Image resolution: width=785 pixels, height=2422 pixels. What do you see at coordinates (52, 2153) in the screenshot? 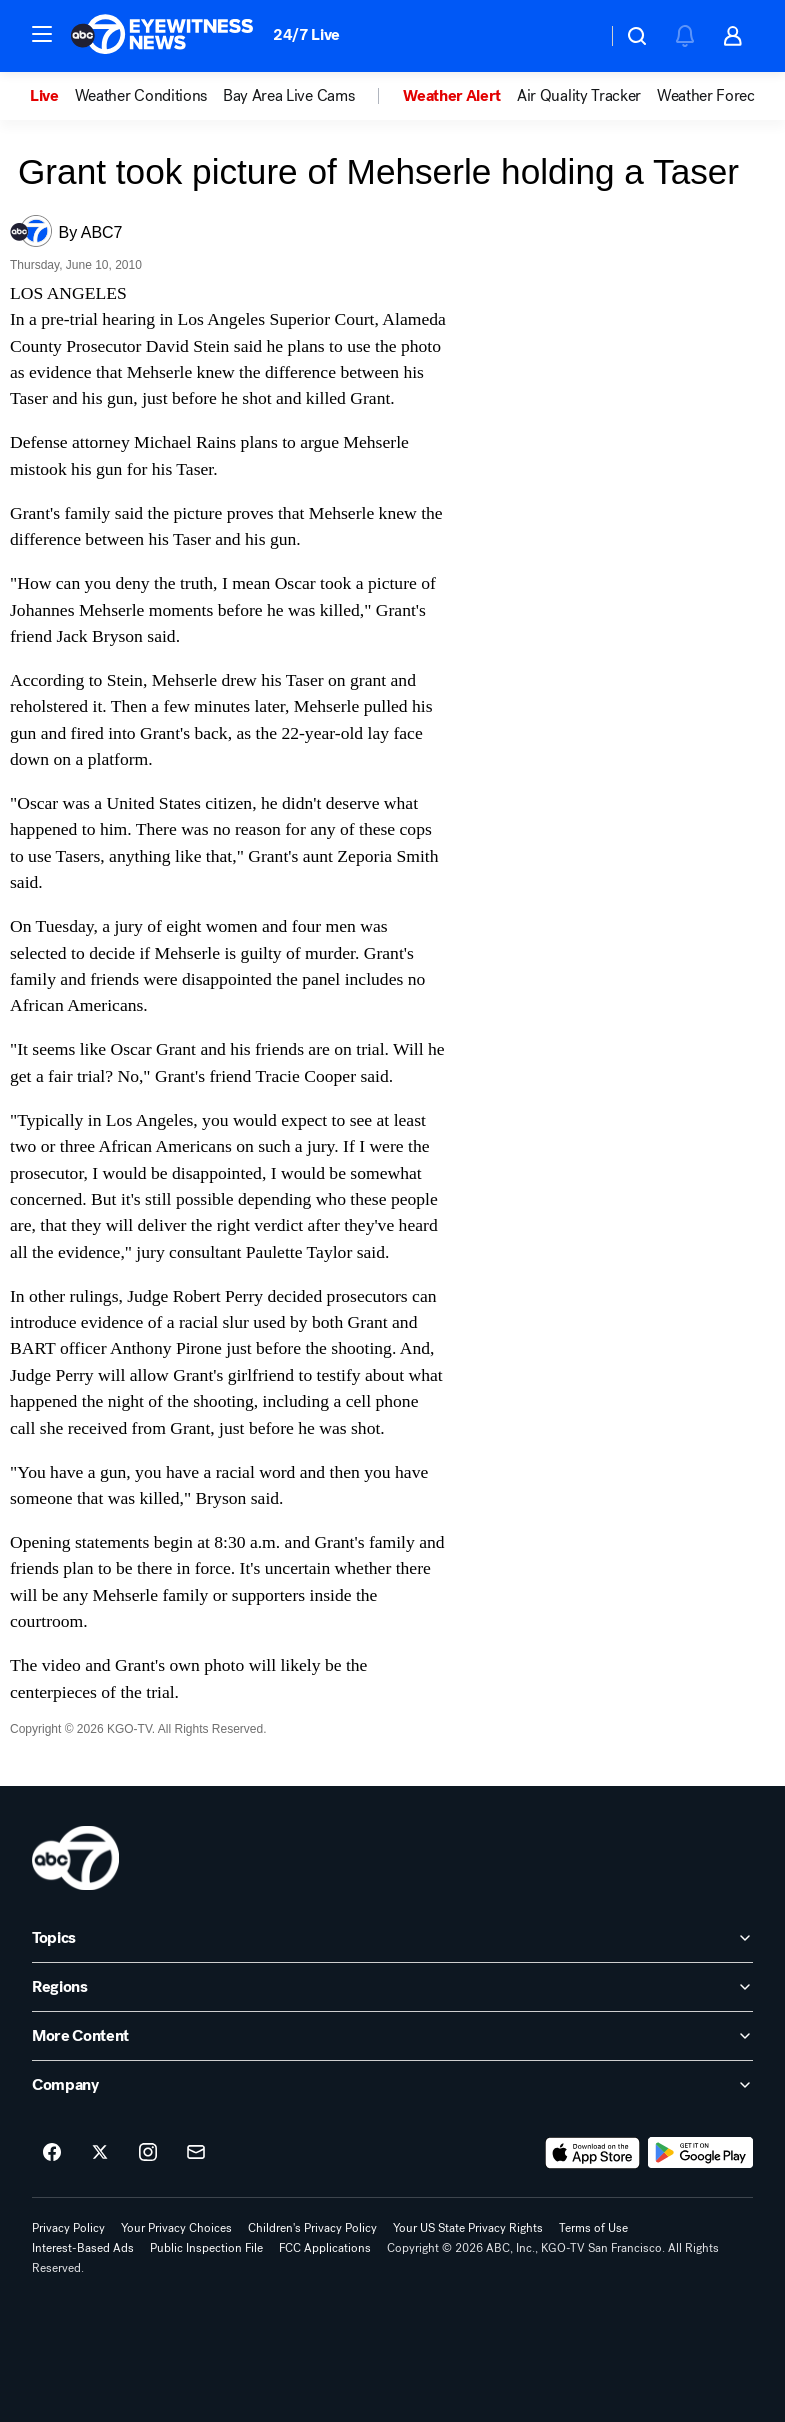
I see `[ABC7 San Francisco on facebook]` at bounding box center [52, 2153].